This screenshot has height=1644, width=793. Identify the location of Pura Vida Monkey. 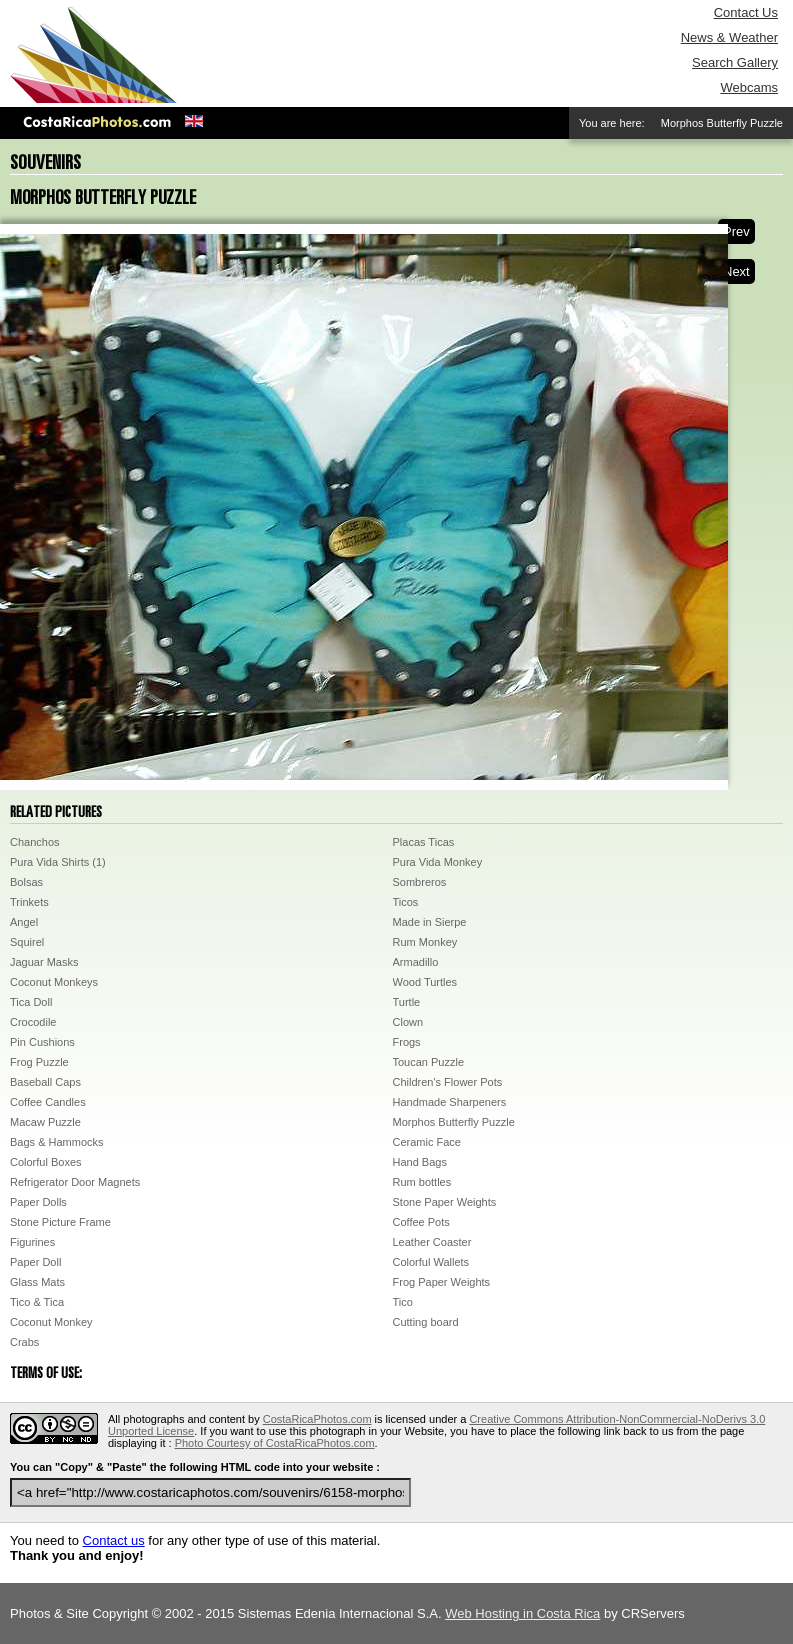
(438, 862).